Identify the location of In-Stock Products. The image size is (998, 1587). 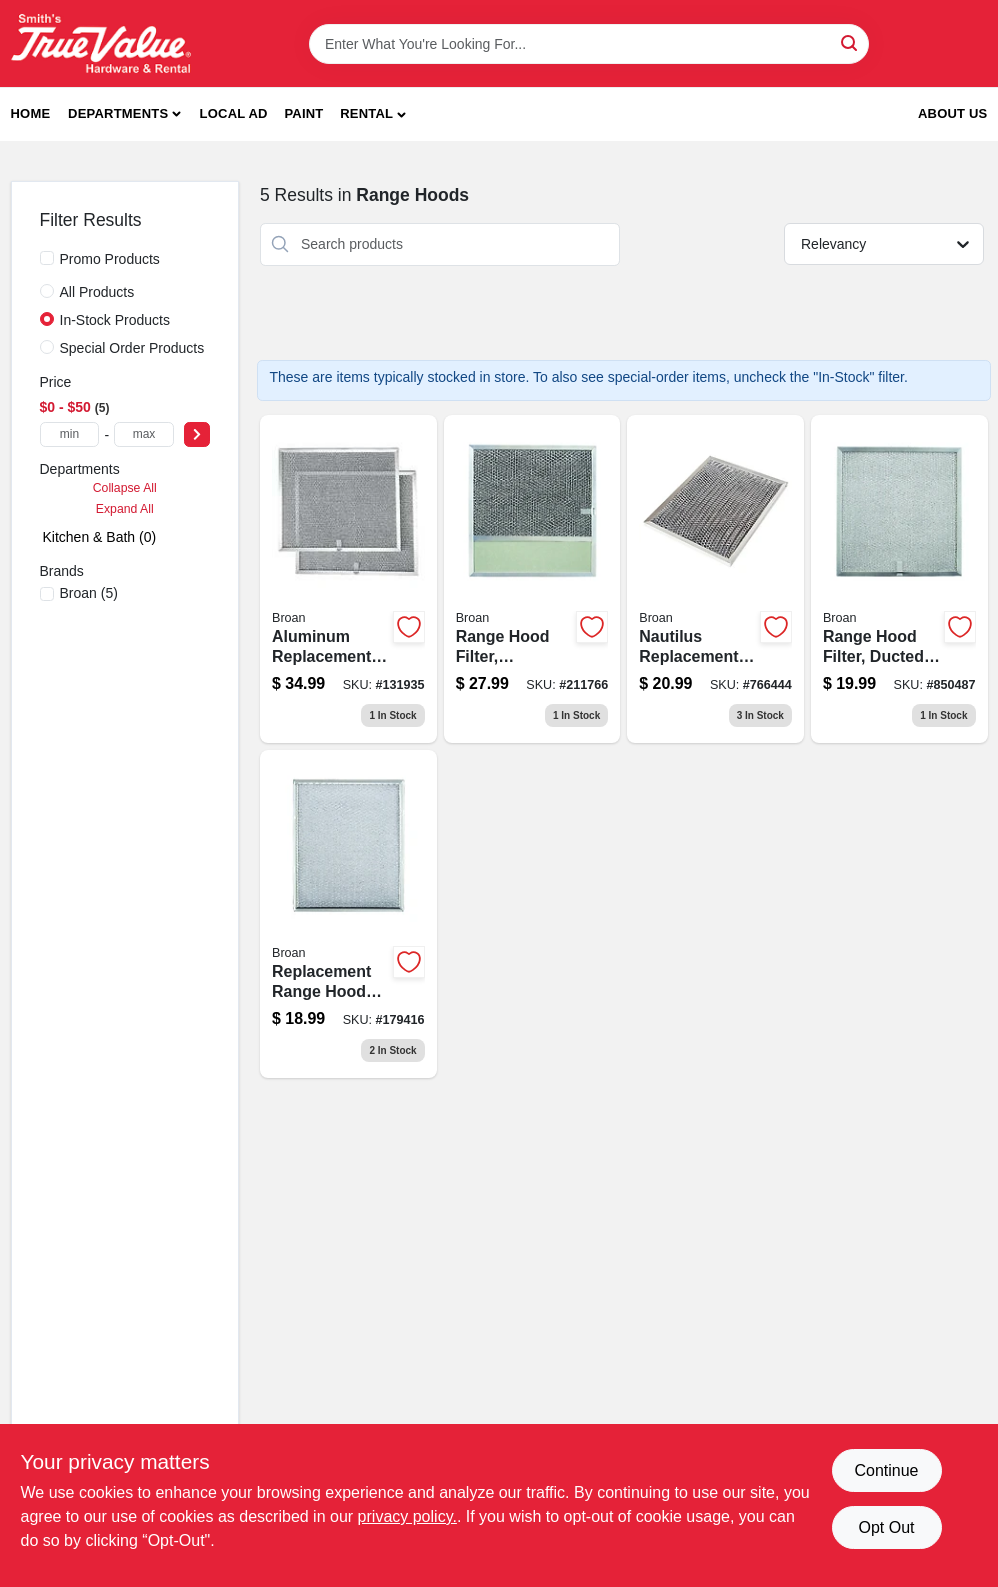
(115, 320).